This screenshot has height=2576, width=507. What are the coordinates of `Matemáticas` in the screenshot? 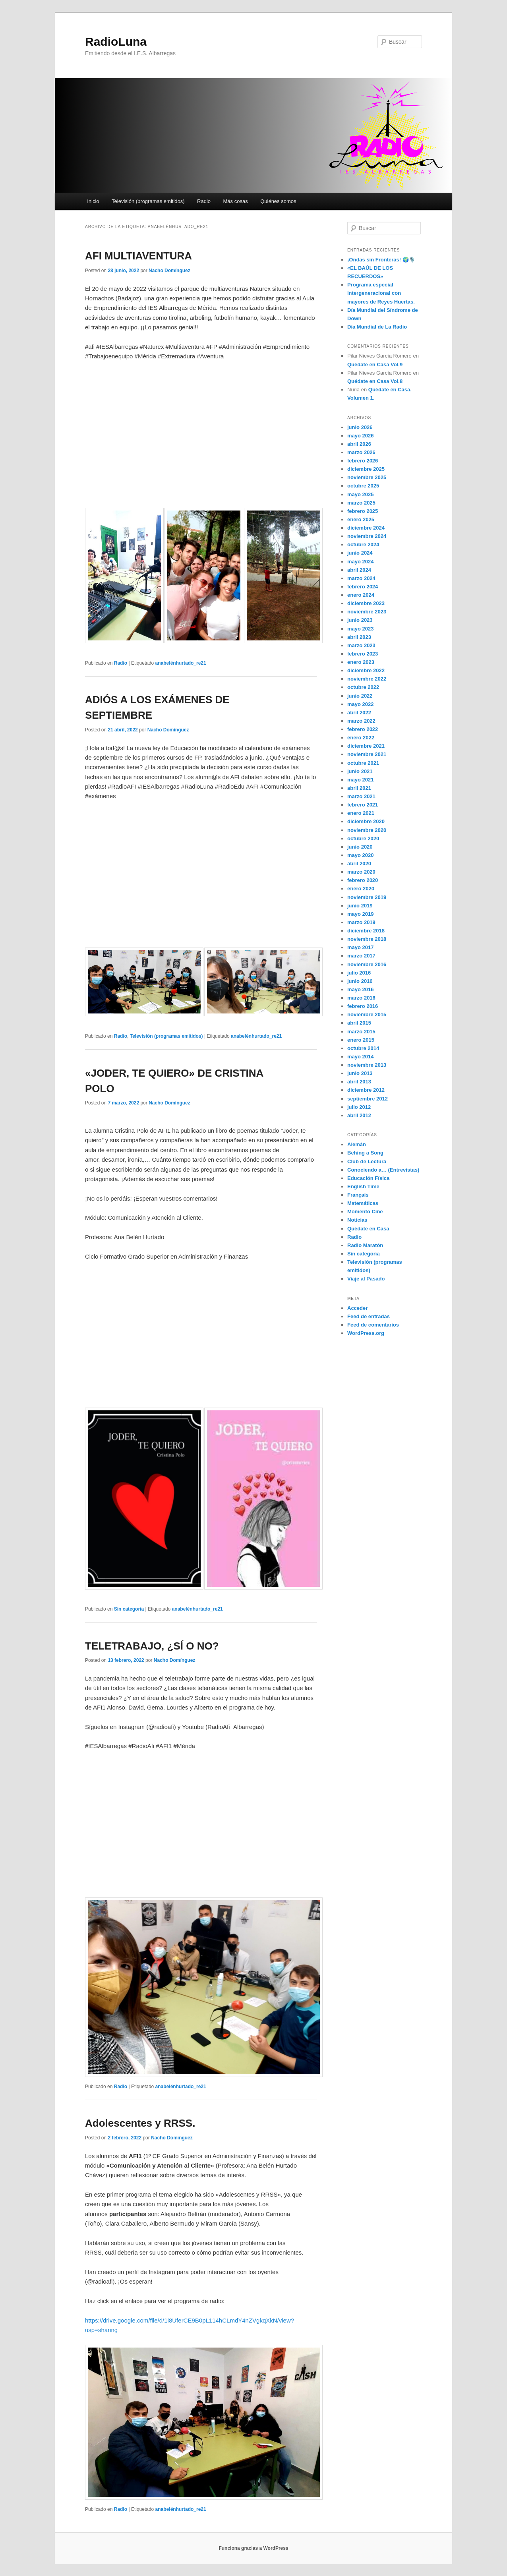 It's located at (362, 1203).